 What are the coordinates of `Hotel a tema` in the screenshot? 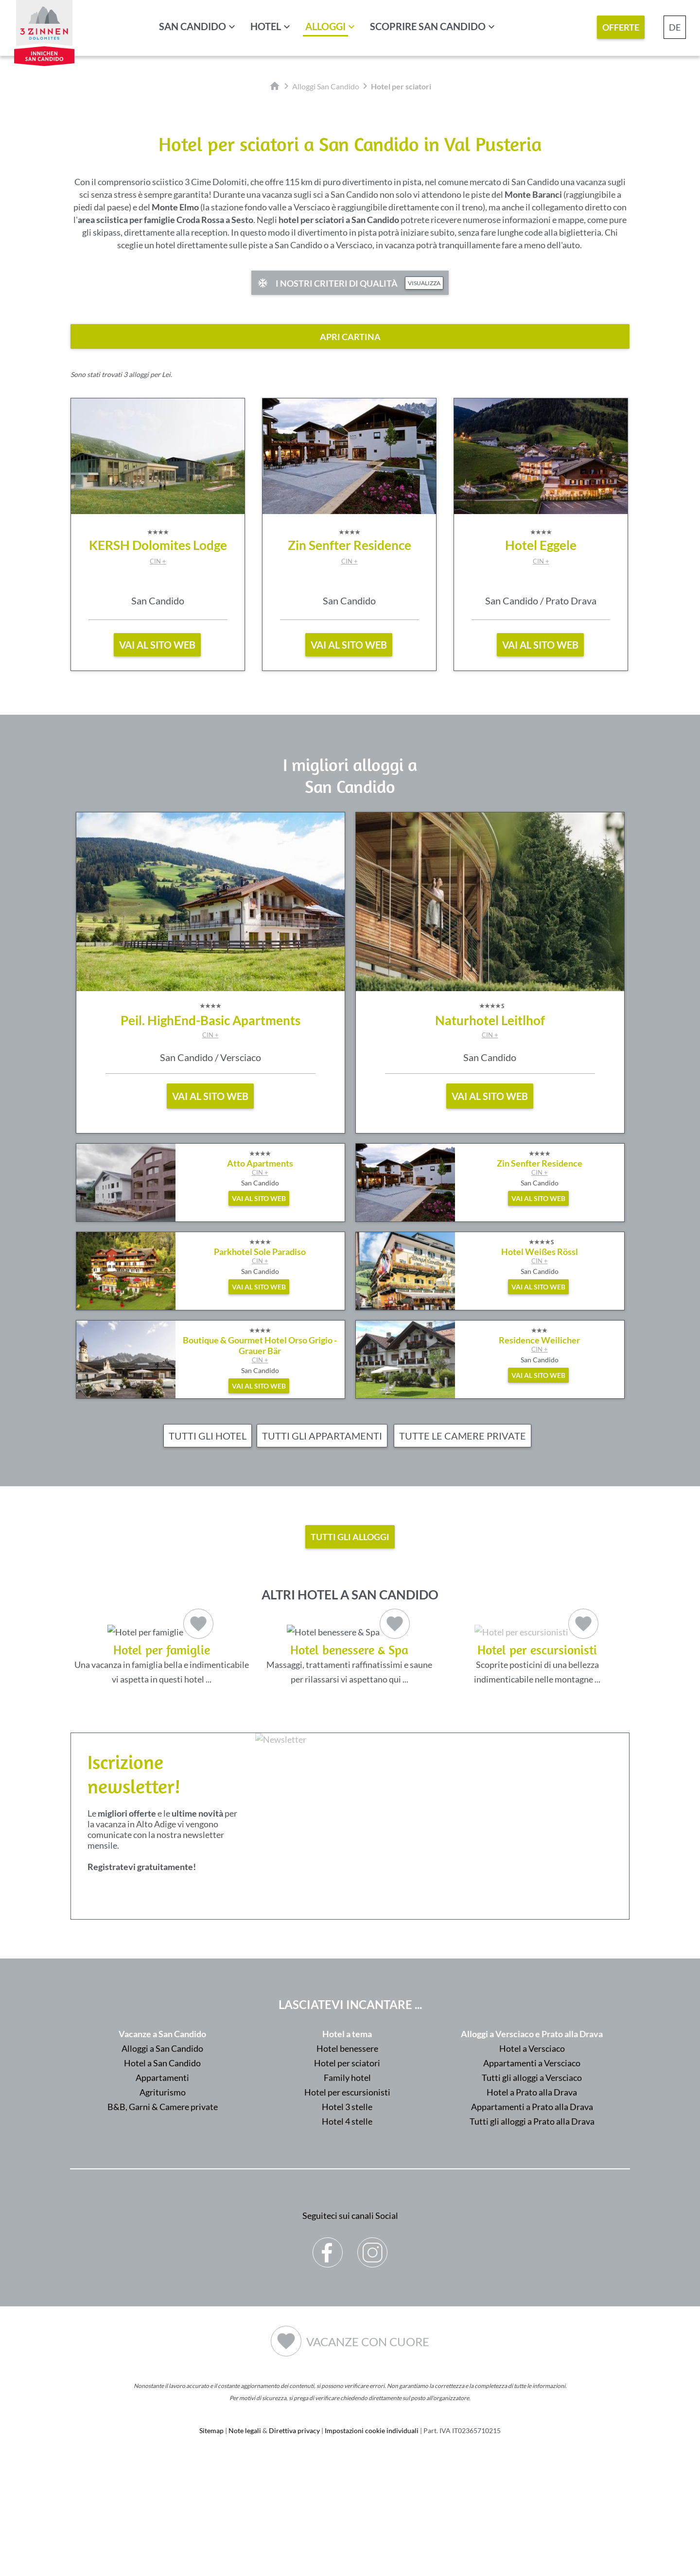 It's located at (347, 2152).